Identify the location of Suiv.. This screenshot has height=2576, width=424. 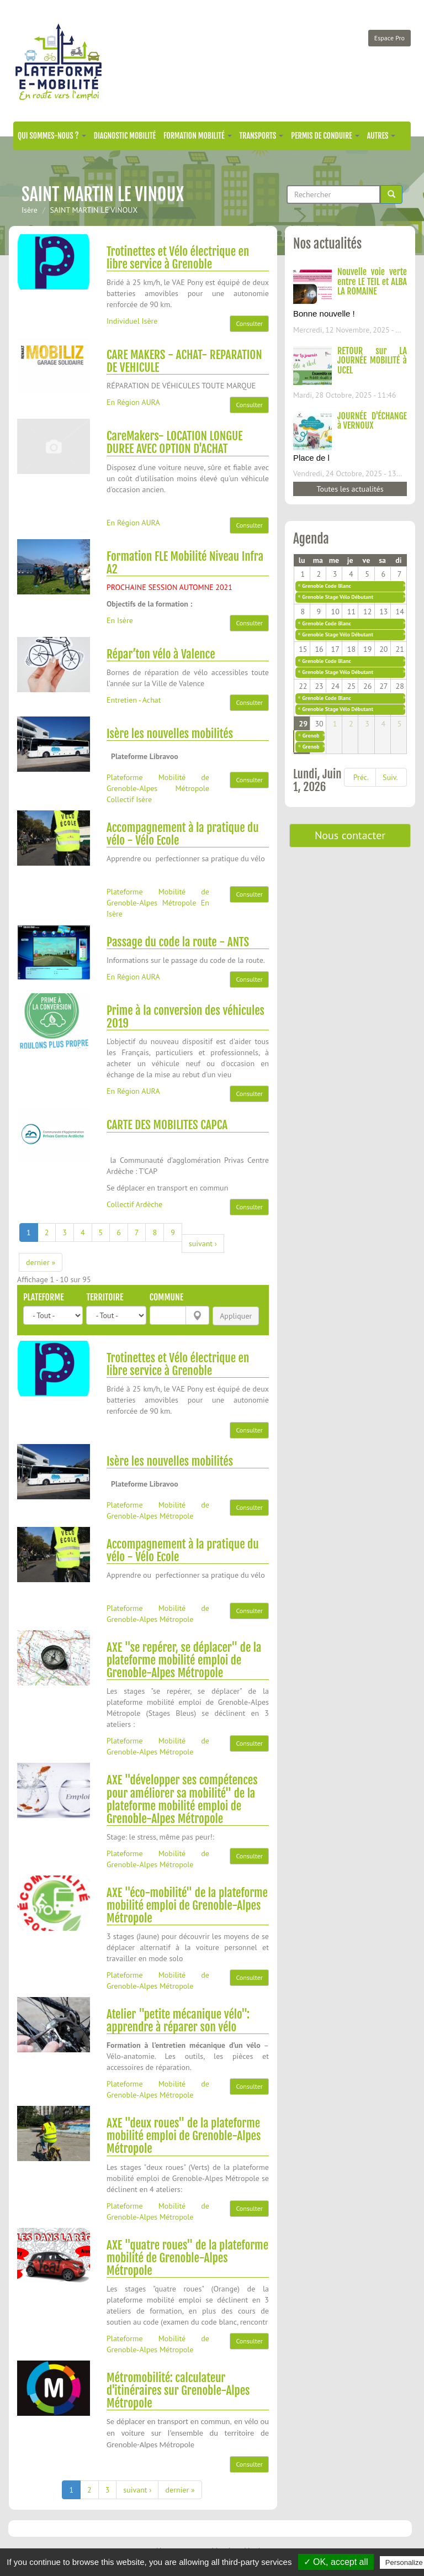
(390, 777).